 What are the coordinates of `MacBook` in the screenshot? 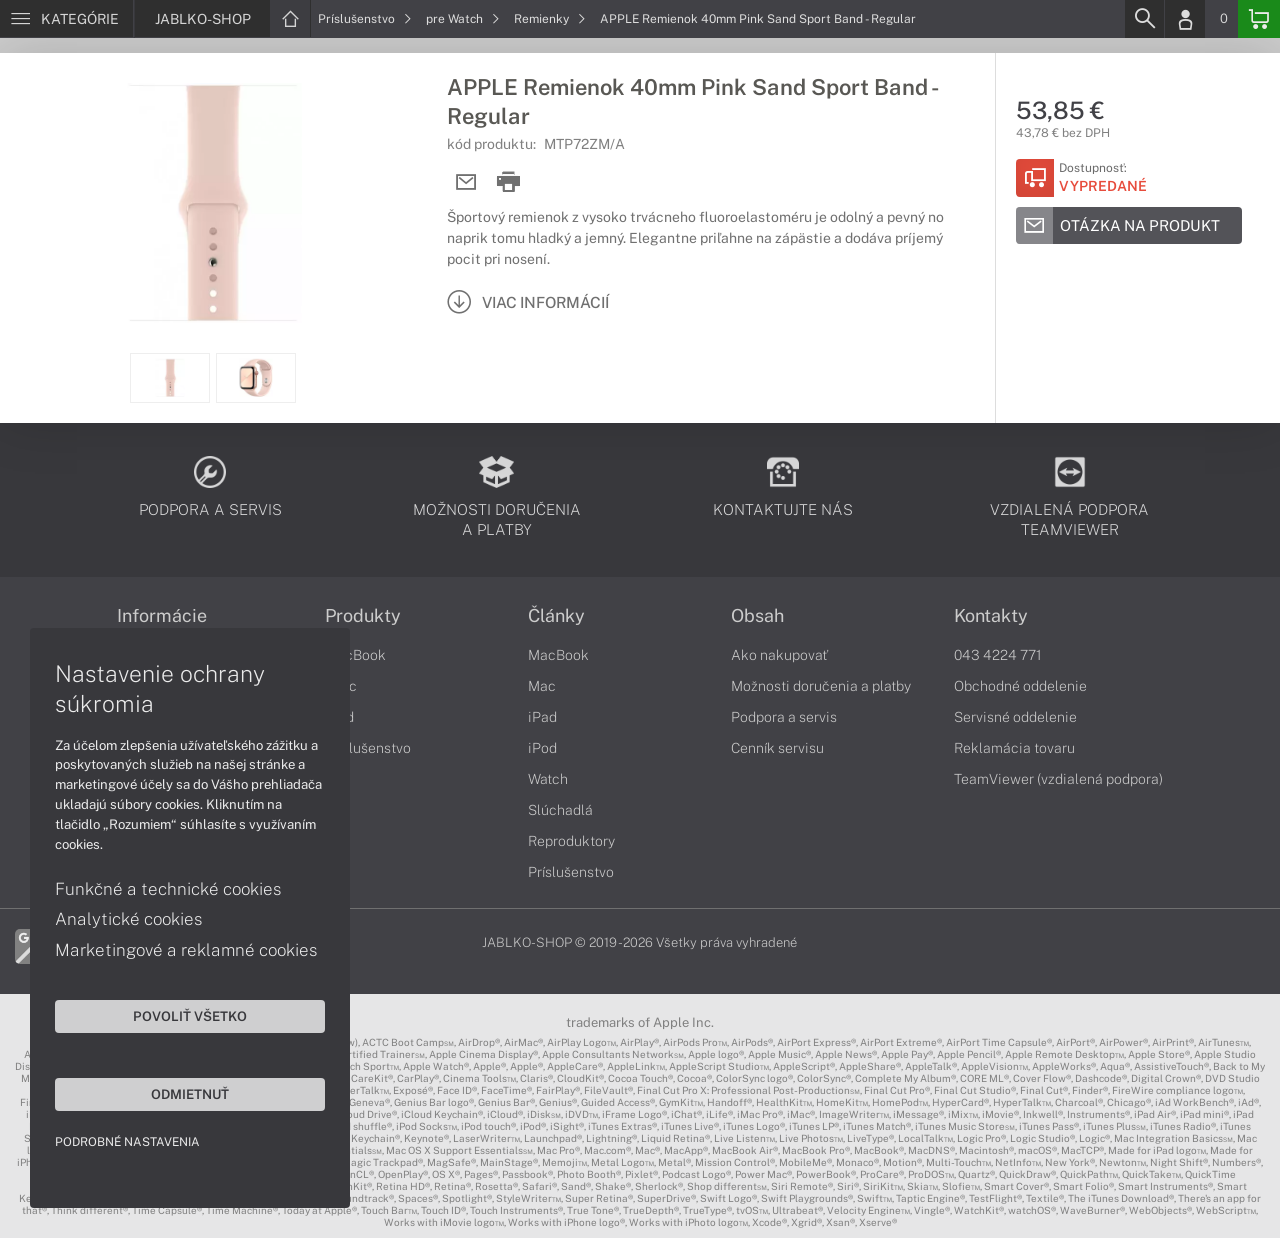 It's located at (355, 655).